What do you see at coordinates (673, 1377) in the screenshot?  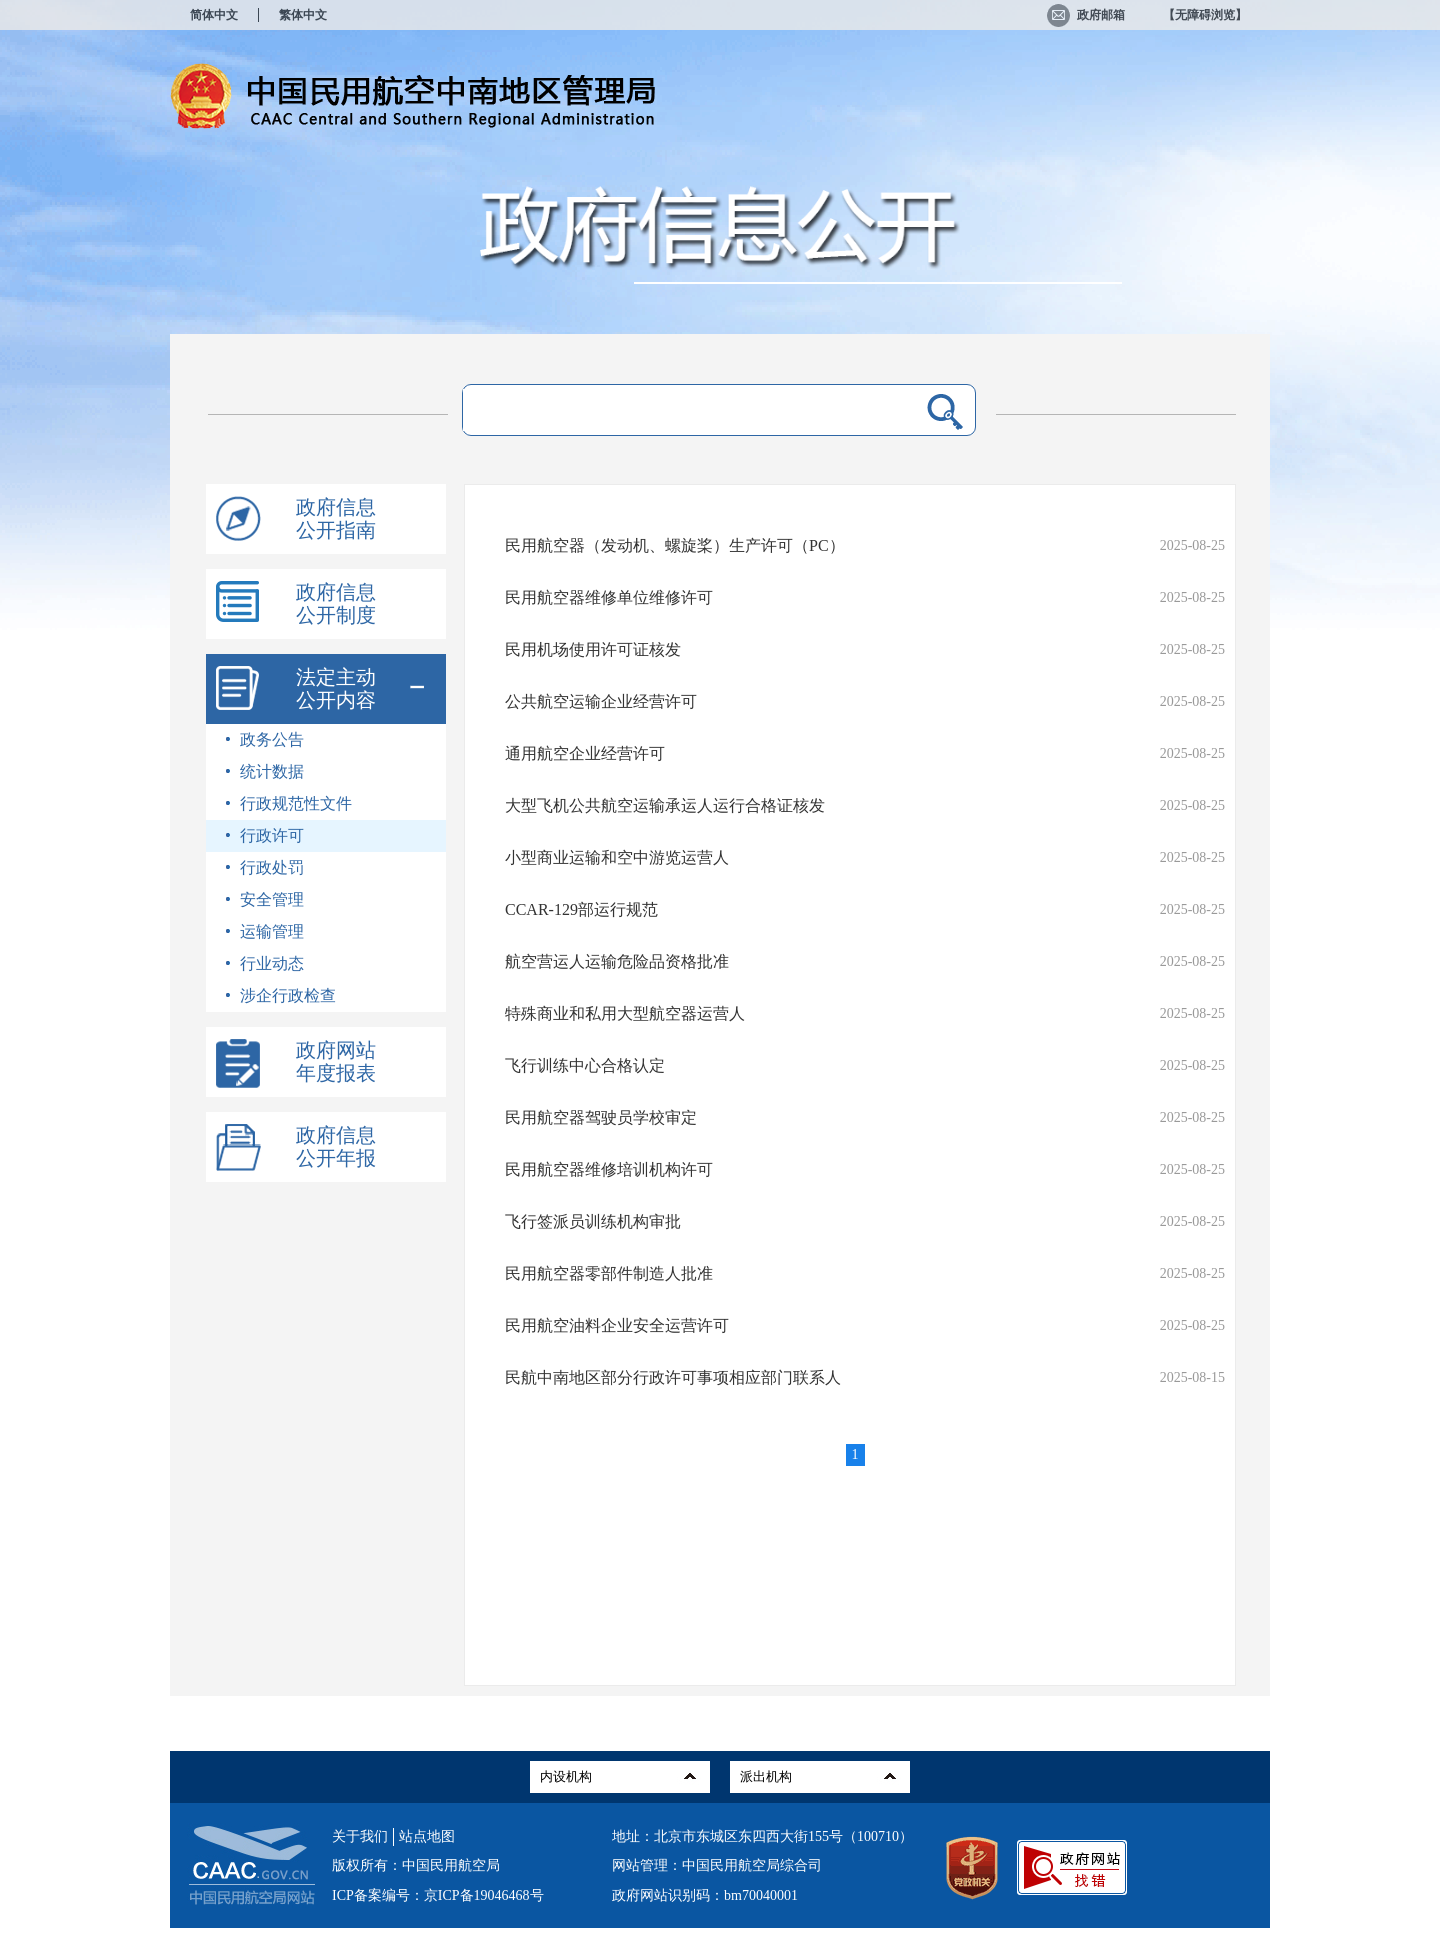 I see `民航中南地区部分行政许可事项相应部门联系人` at bounding box center [673, 1377].